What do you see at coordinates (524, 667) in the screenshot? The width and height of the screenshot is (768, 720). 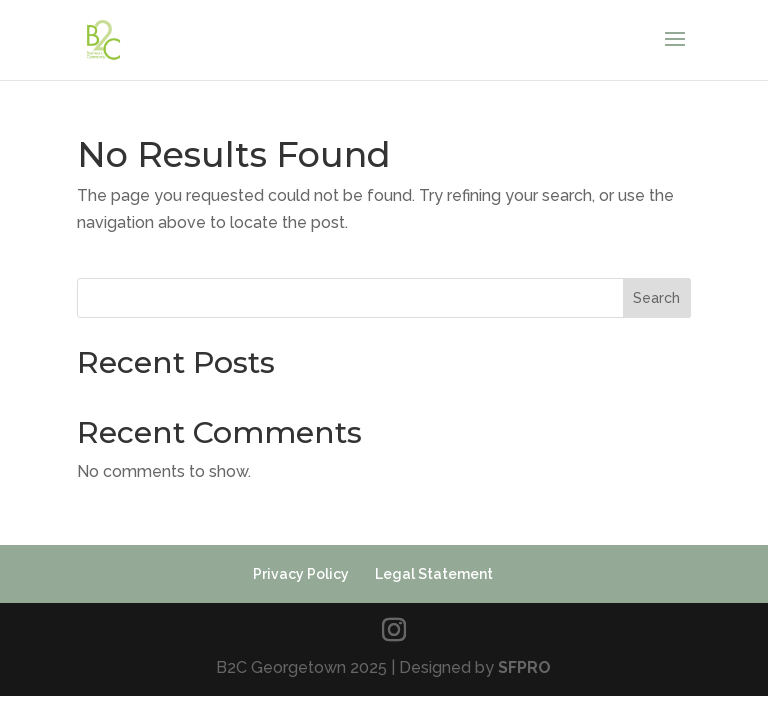 I see `SFPRO` at bounding box center [524, 667].